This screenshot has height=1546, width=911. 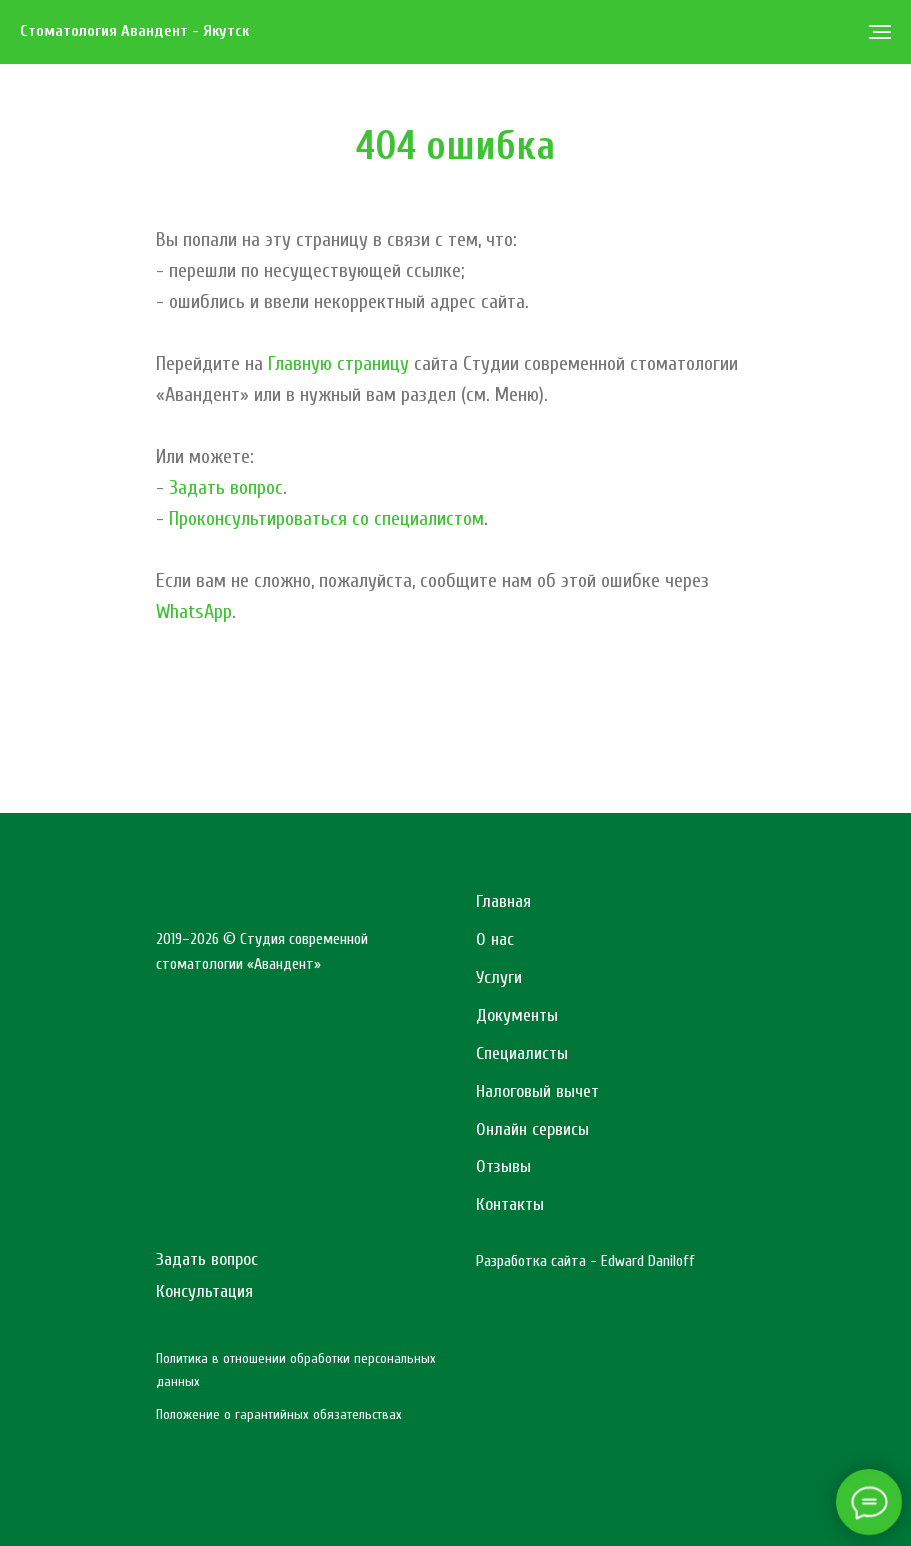 What do you see at coordinates (537, 1091) in the screenshot?
I see `Налоговый вычет` at bounding box center [537, 1091].